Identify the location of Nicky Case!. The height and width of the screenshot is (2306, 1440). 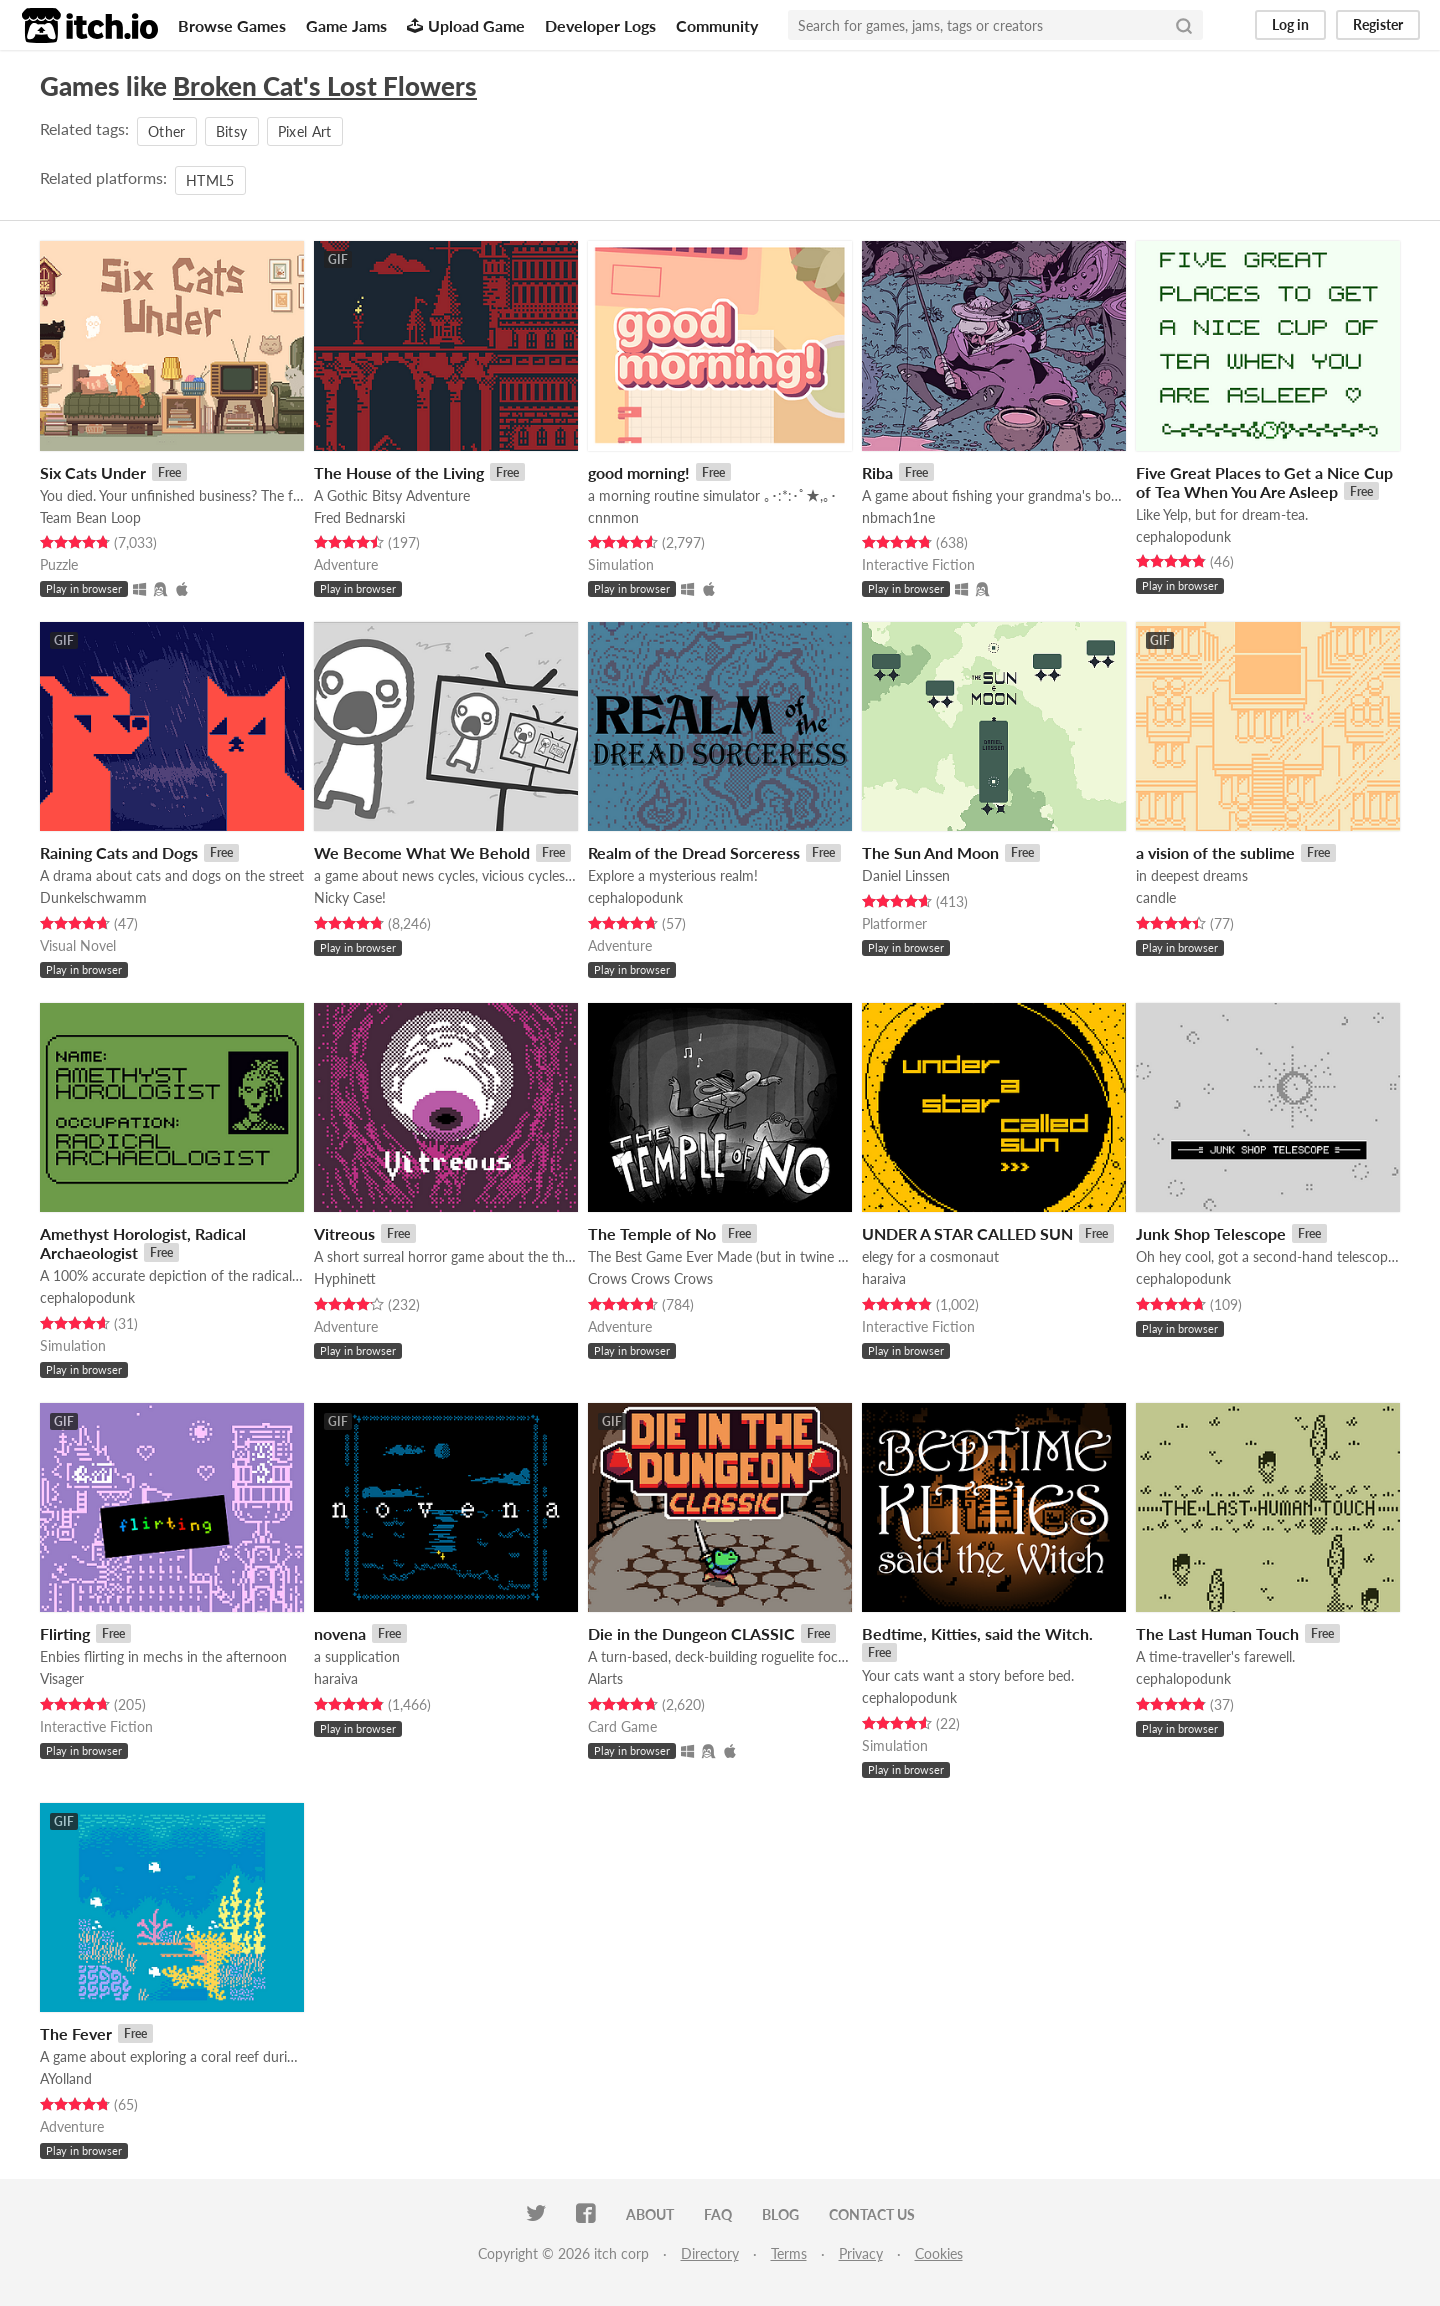
(350, 897).